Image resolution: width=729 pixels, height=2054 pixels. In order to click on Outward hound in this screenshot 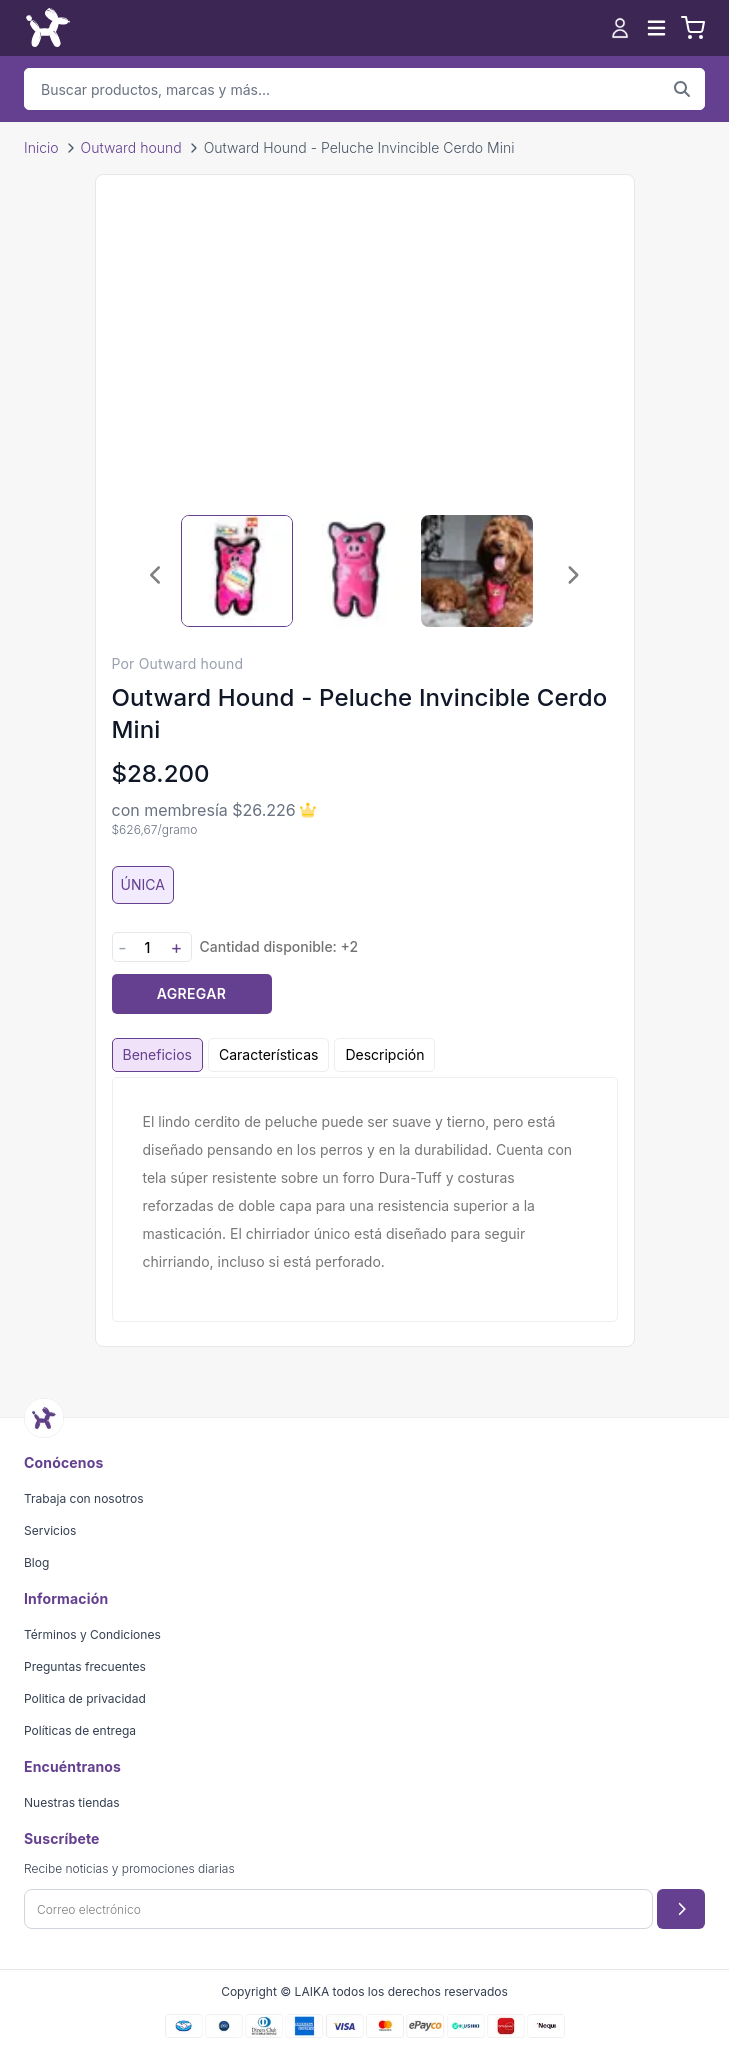, I will do `click(131, 147)`.